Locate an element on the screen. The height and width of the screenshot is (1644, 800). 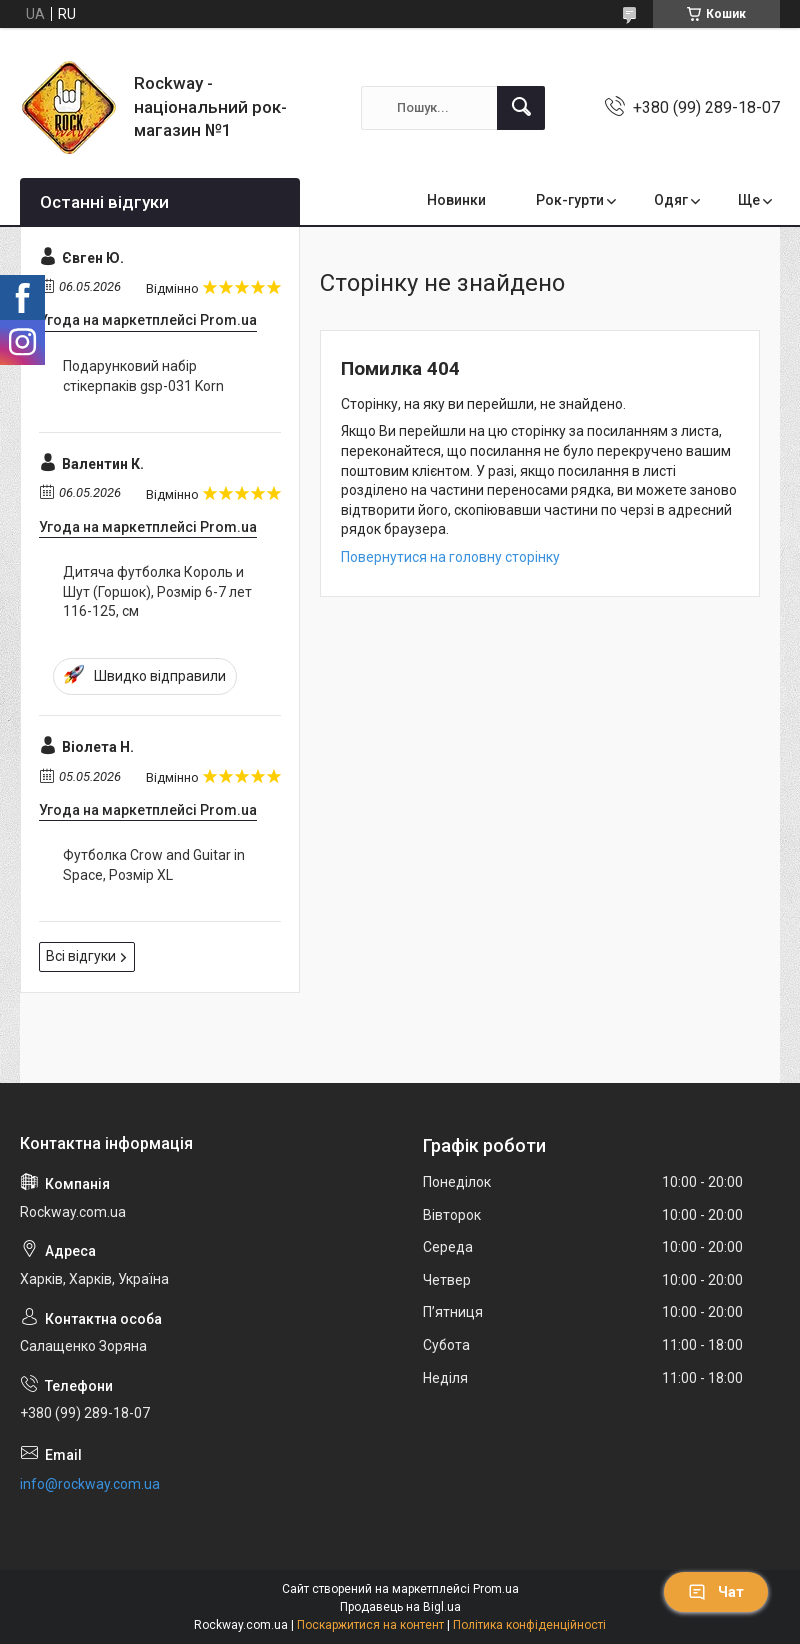
Одяг is located at coordinates (671, 200).